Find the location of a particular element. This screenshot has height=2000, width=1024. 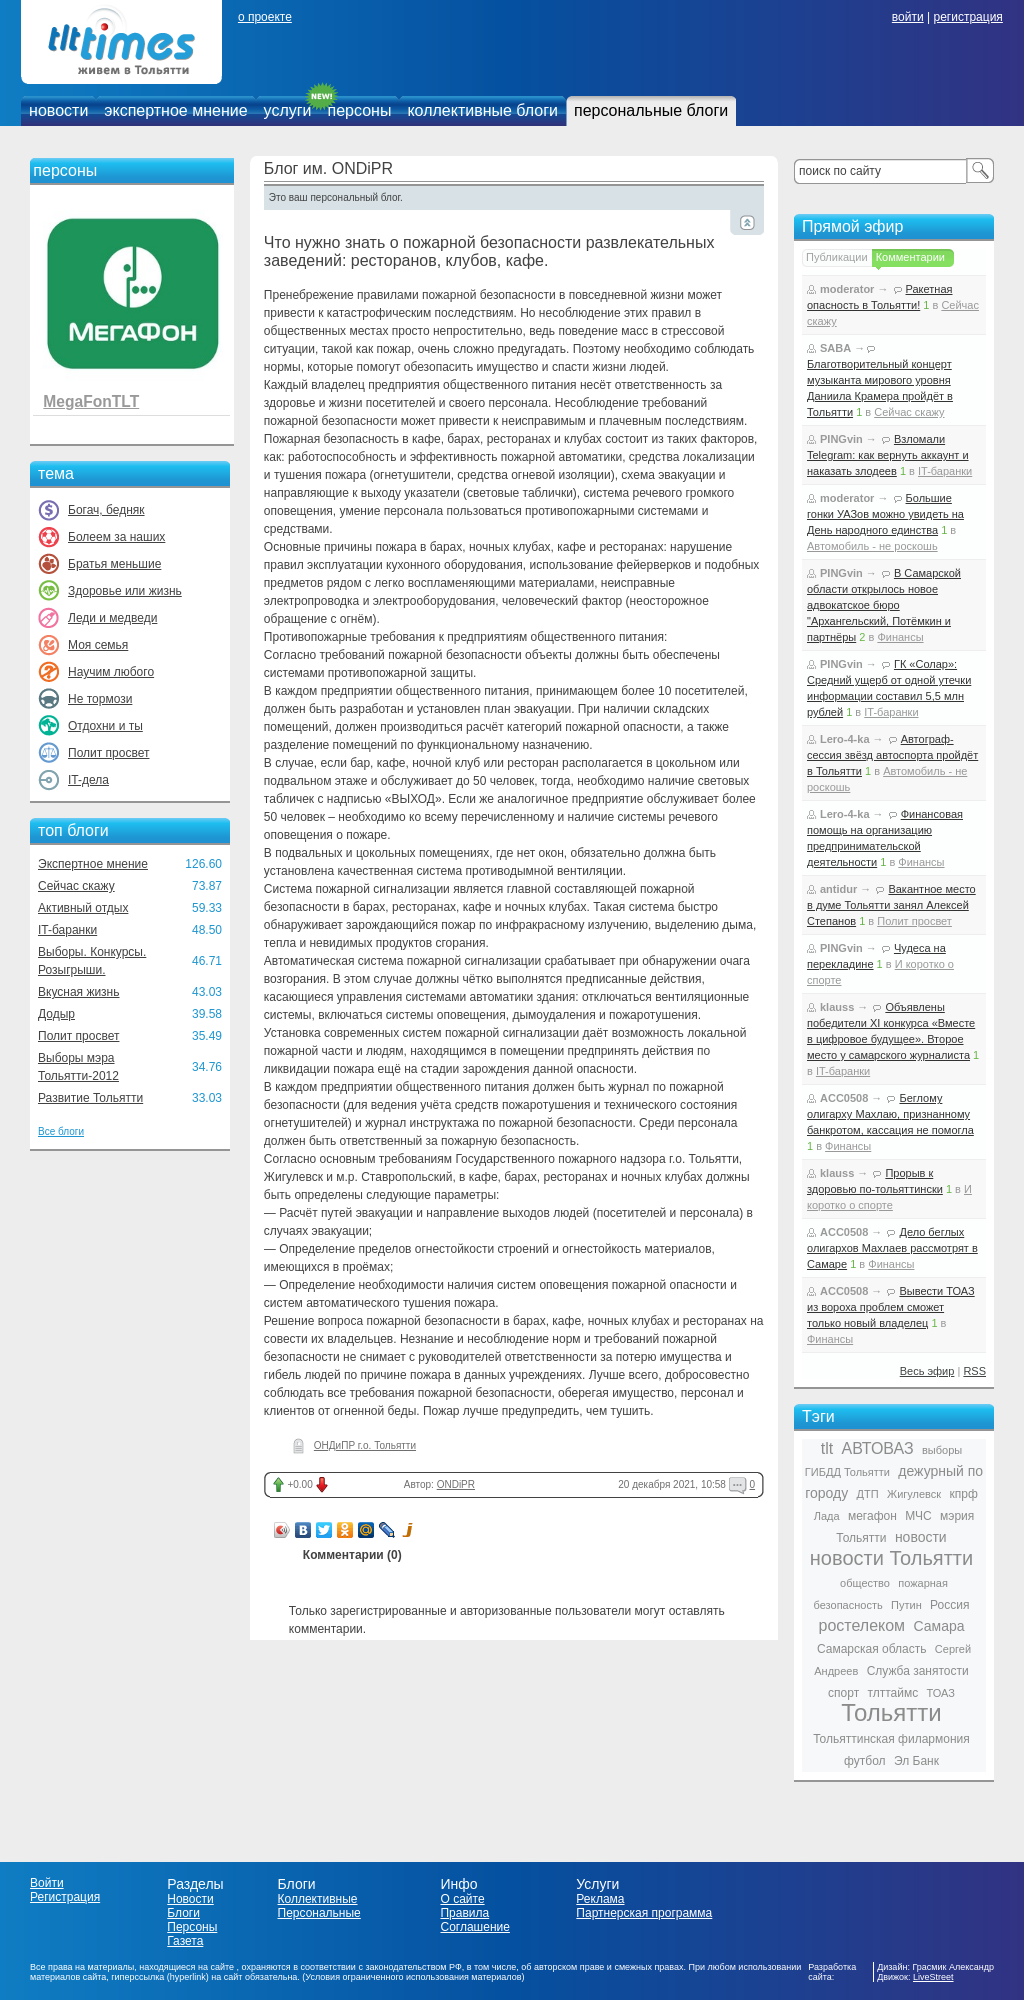

Реклама is located at coordinates (600, 1899).